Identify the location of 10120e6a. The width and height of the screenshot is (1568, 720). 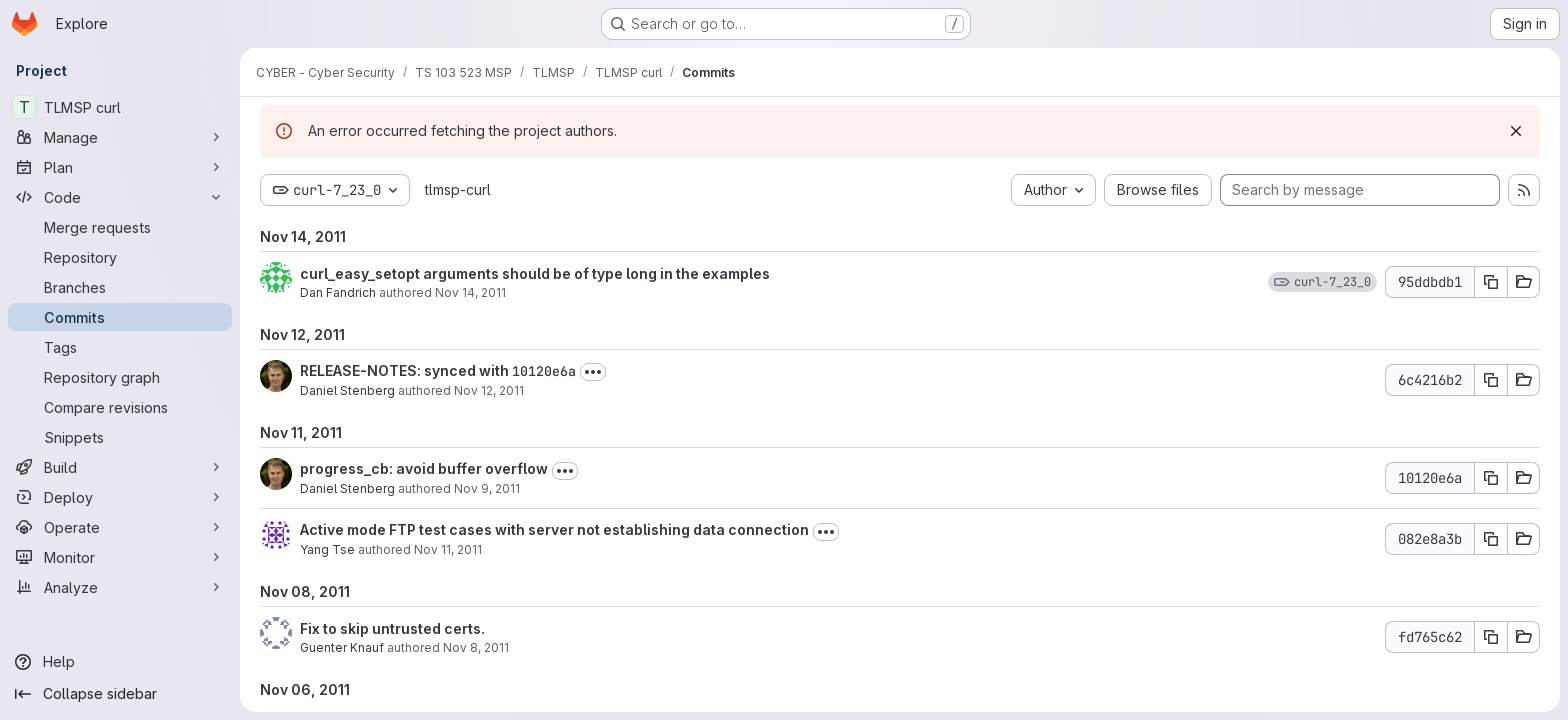
(544, 371).